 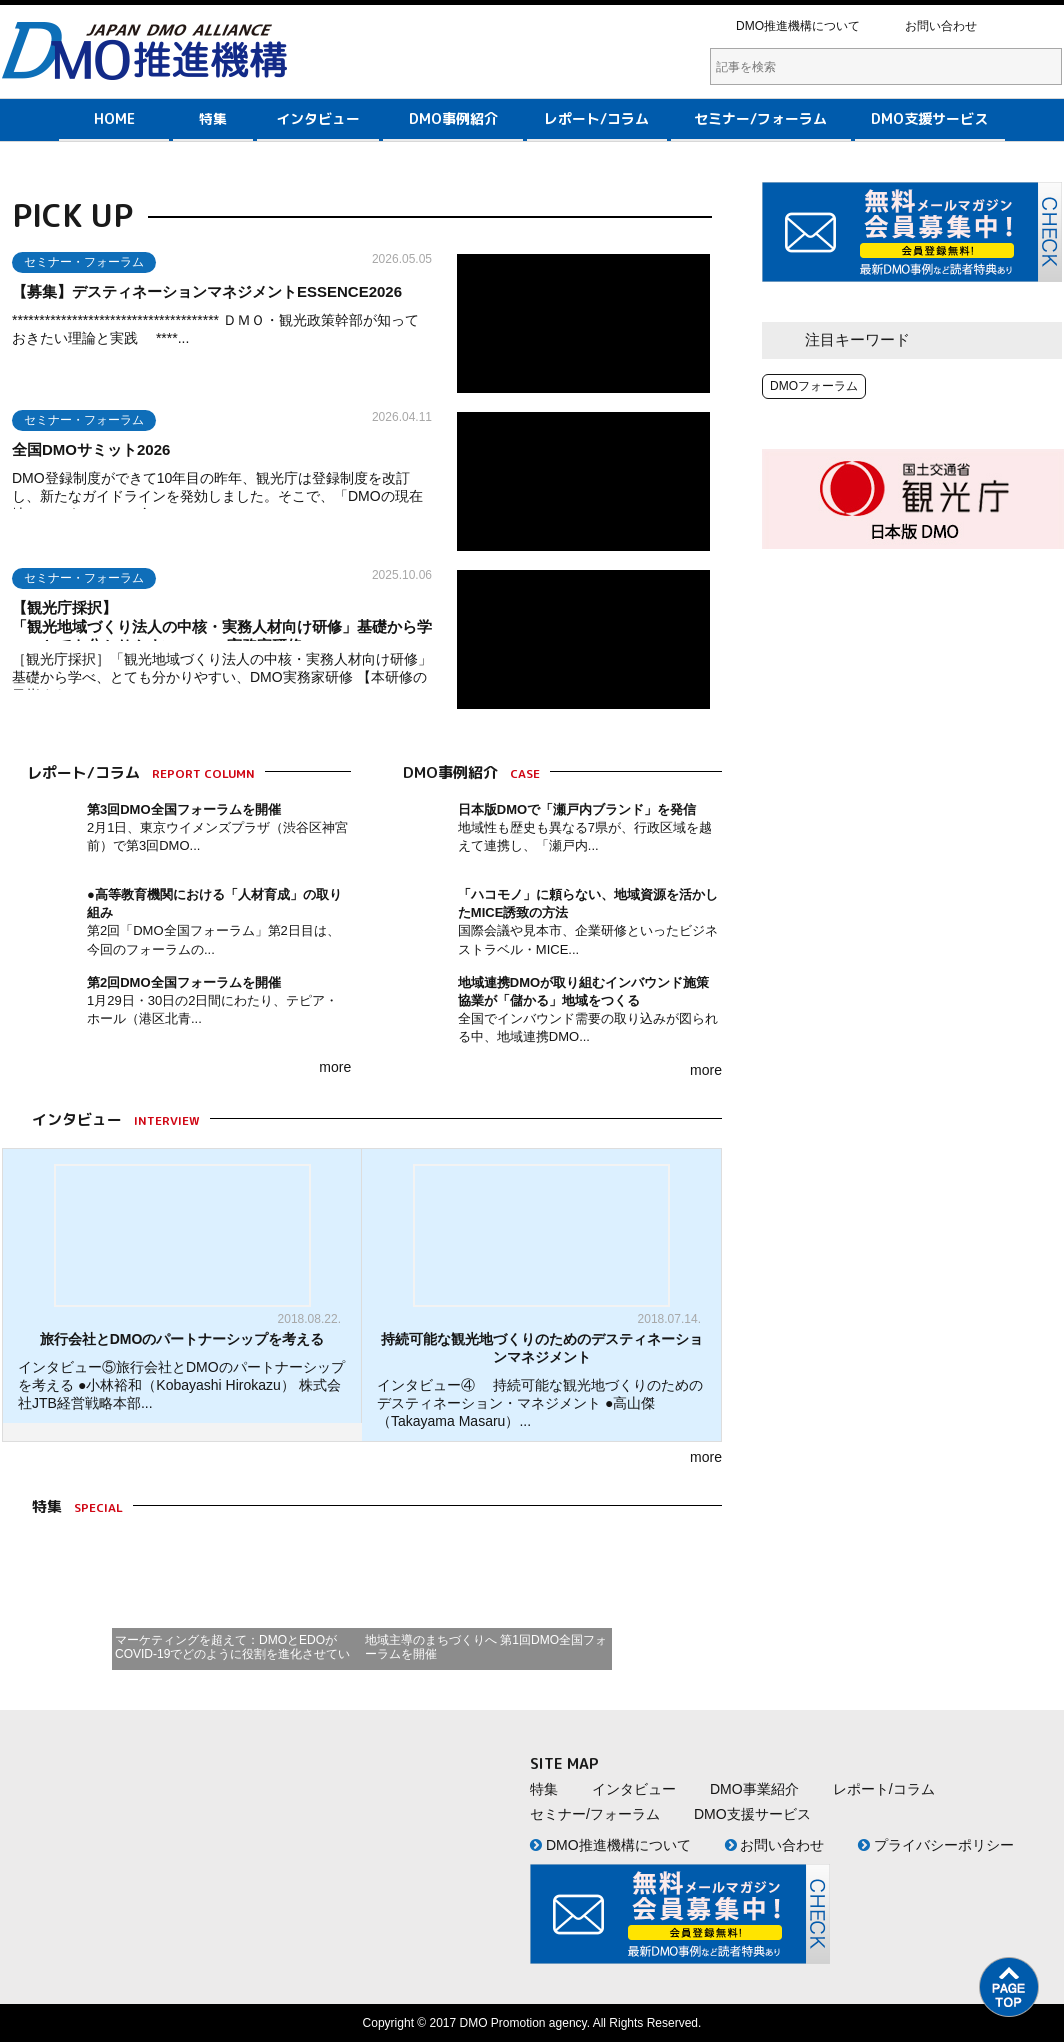 I want to click on DMO登録制度ができて10年目の昨年、観光庁は登録制度を改訂し、新たなガイドラインを発効しました。そこで、「DMOの現在地」というテーマで全..., so click(x=217, y=496).